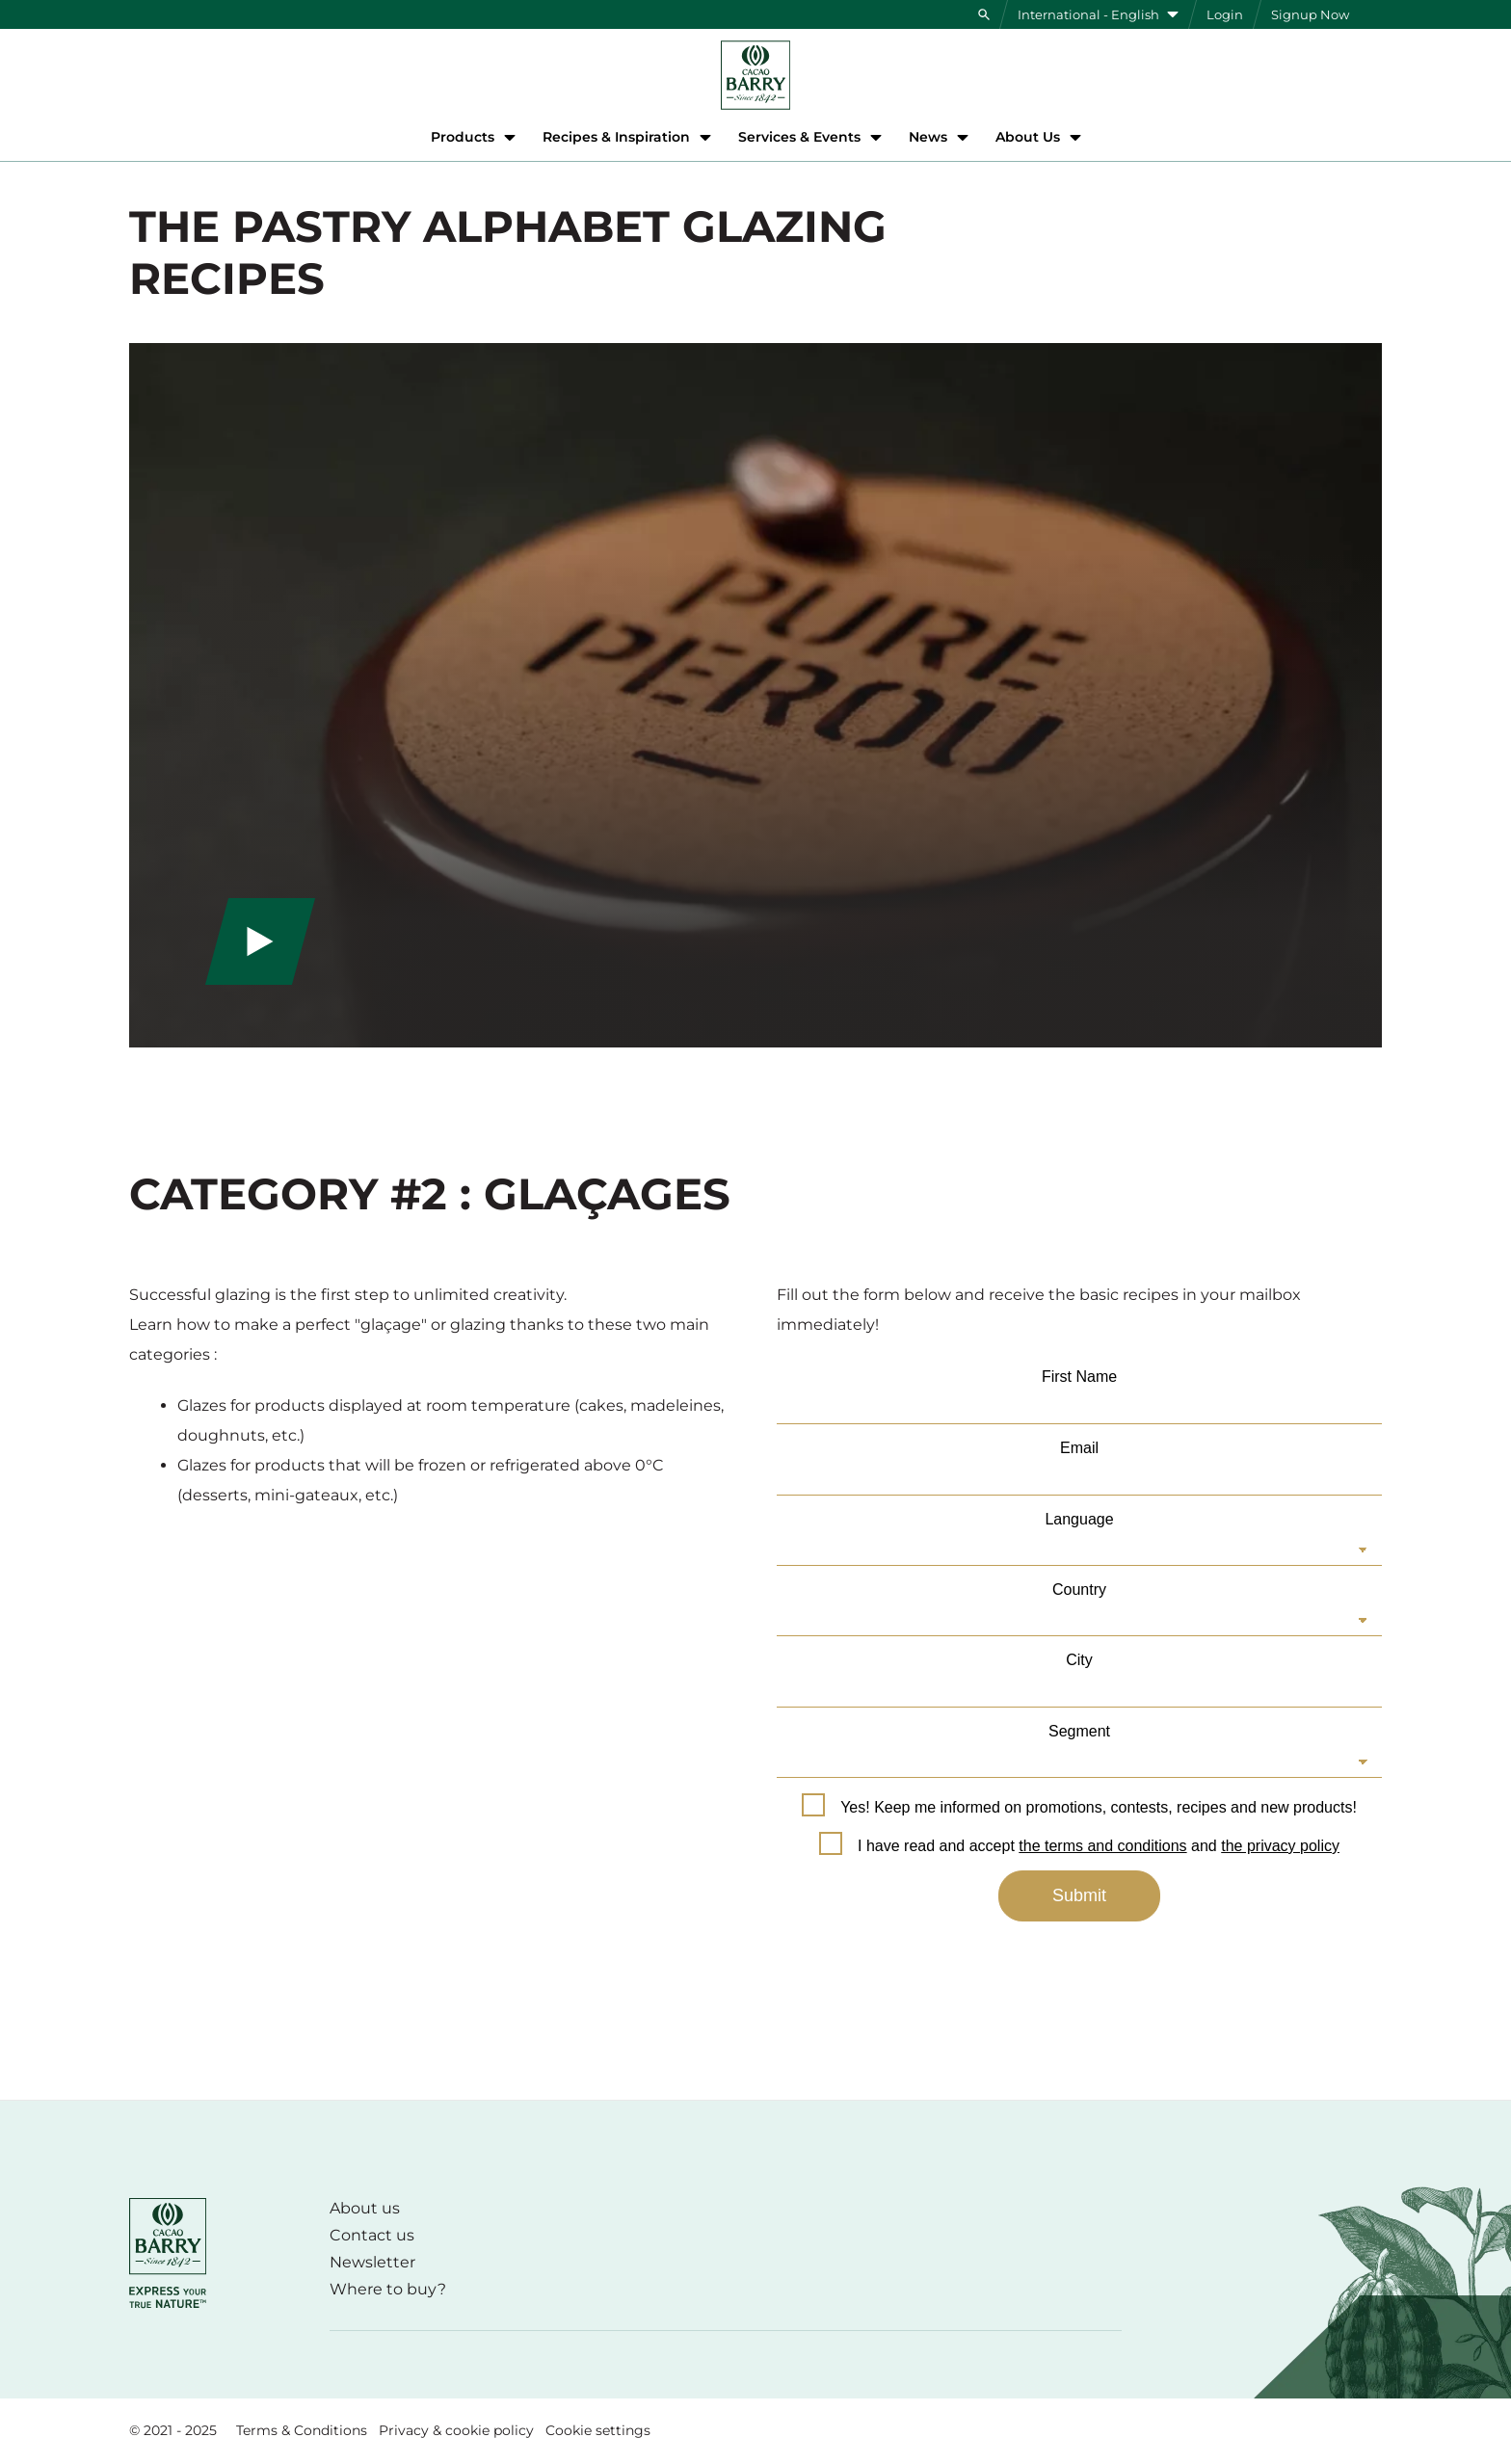 This screenshot has height=2464, width=1511. I want to click on Newsletter, so click(372, 2262).